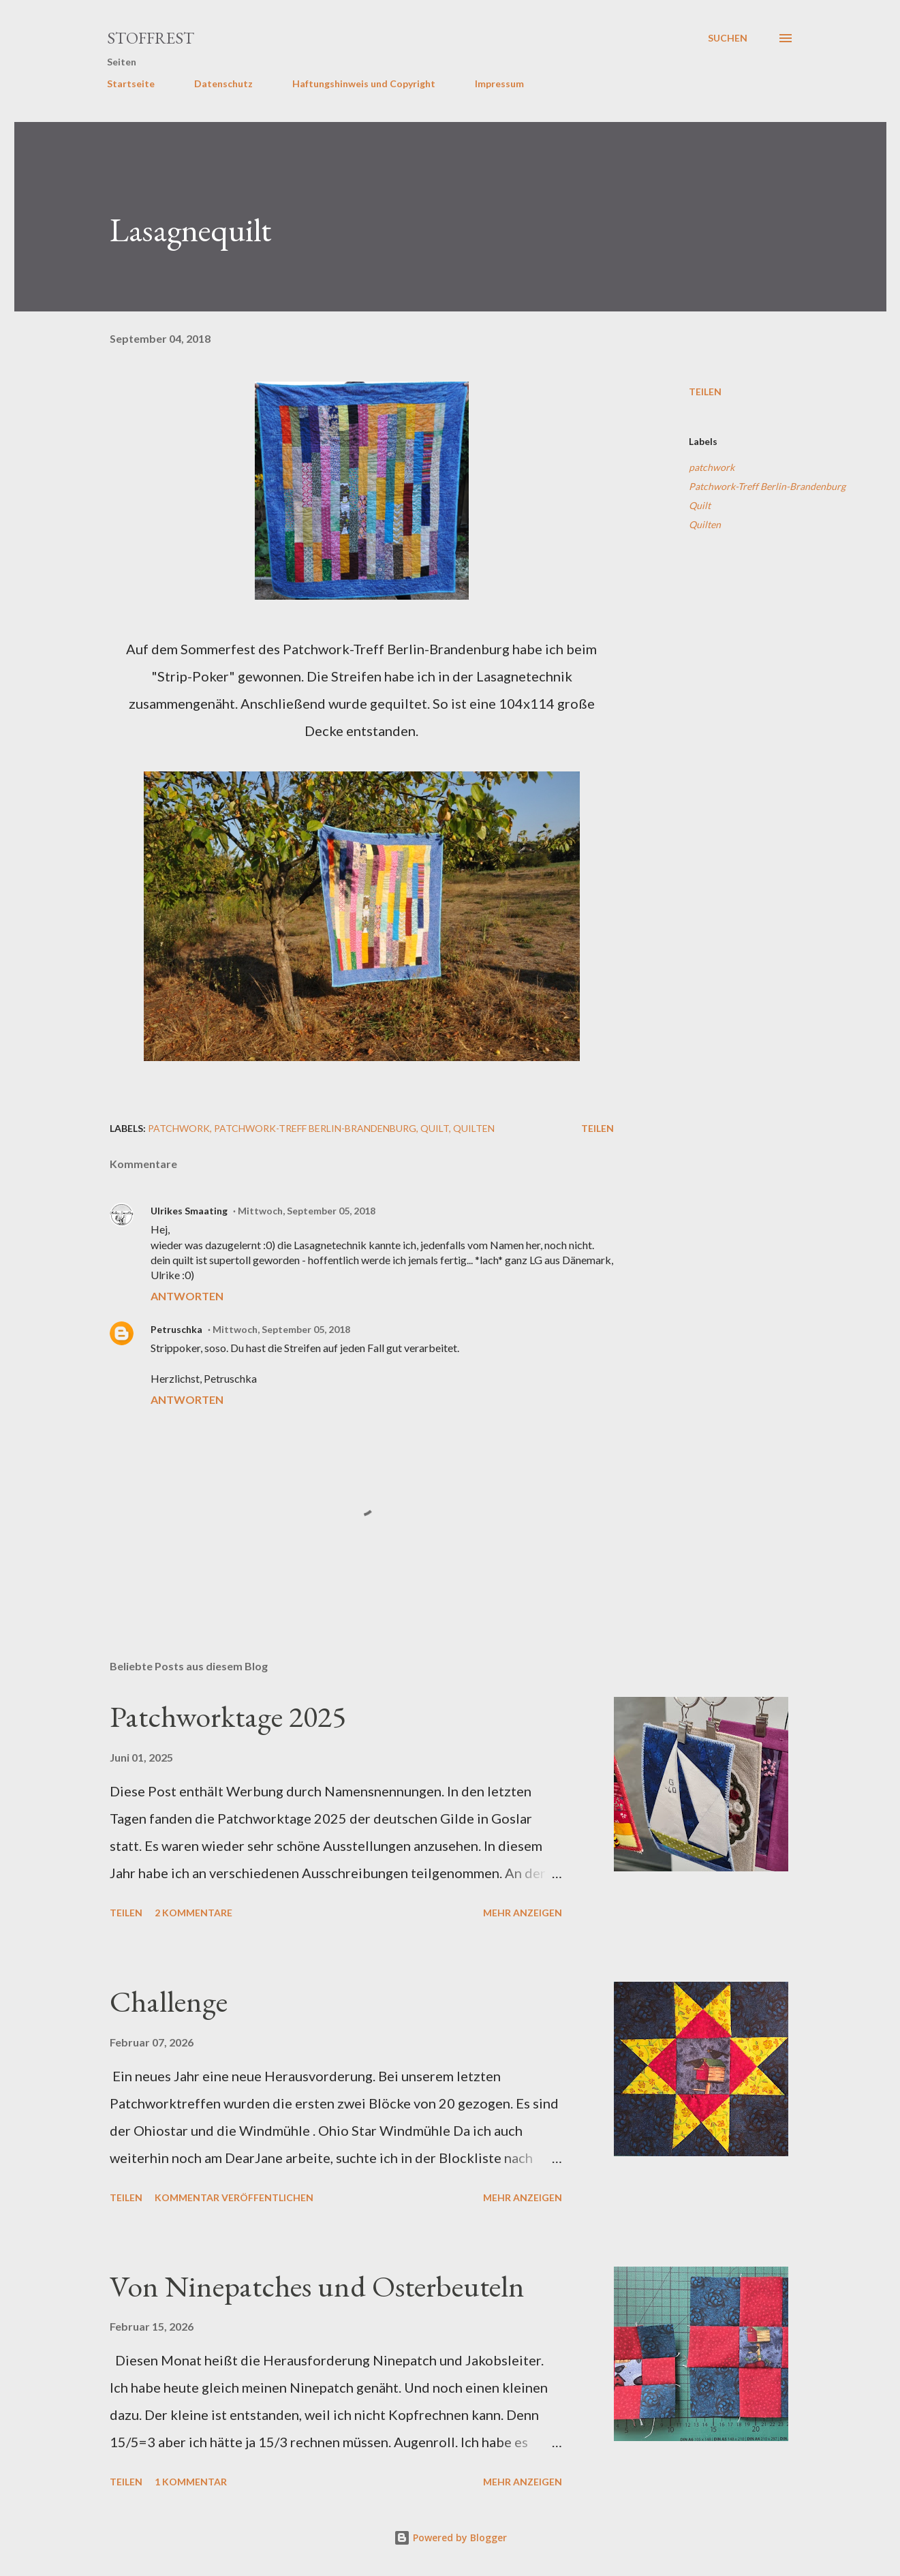 The image size is (900, 2576). I want to click on Mittwoch, September 05, 2018, so click(306, 1210).